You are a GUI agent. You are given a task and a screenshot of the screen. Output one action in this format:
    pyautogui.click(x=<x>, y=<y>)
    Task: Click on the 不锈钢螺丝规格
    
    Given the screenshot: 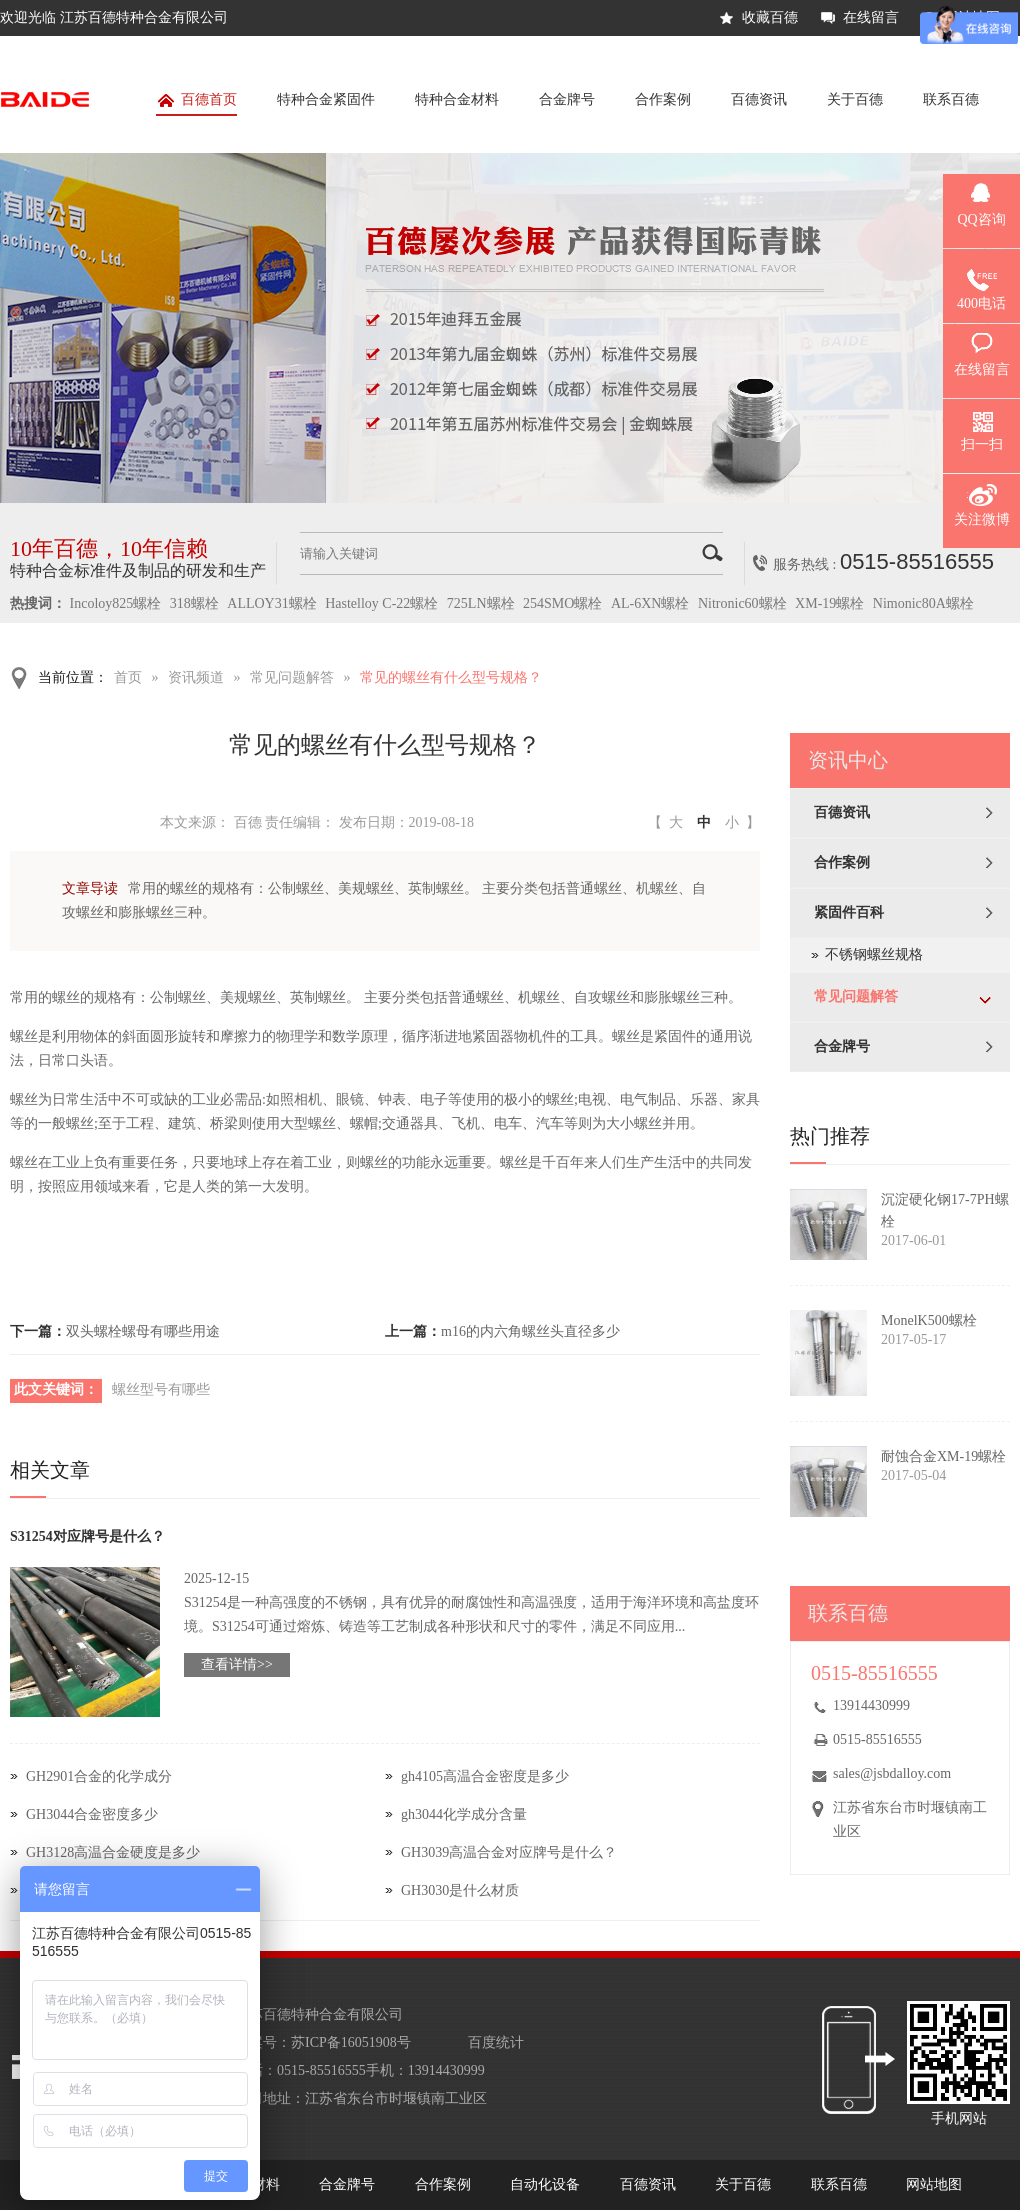 What is the action you would take?
    pyautogui.click(x=874, y=954)
    